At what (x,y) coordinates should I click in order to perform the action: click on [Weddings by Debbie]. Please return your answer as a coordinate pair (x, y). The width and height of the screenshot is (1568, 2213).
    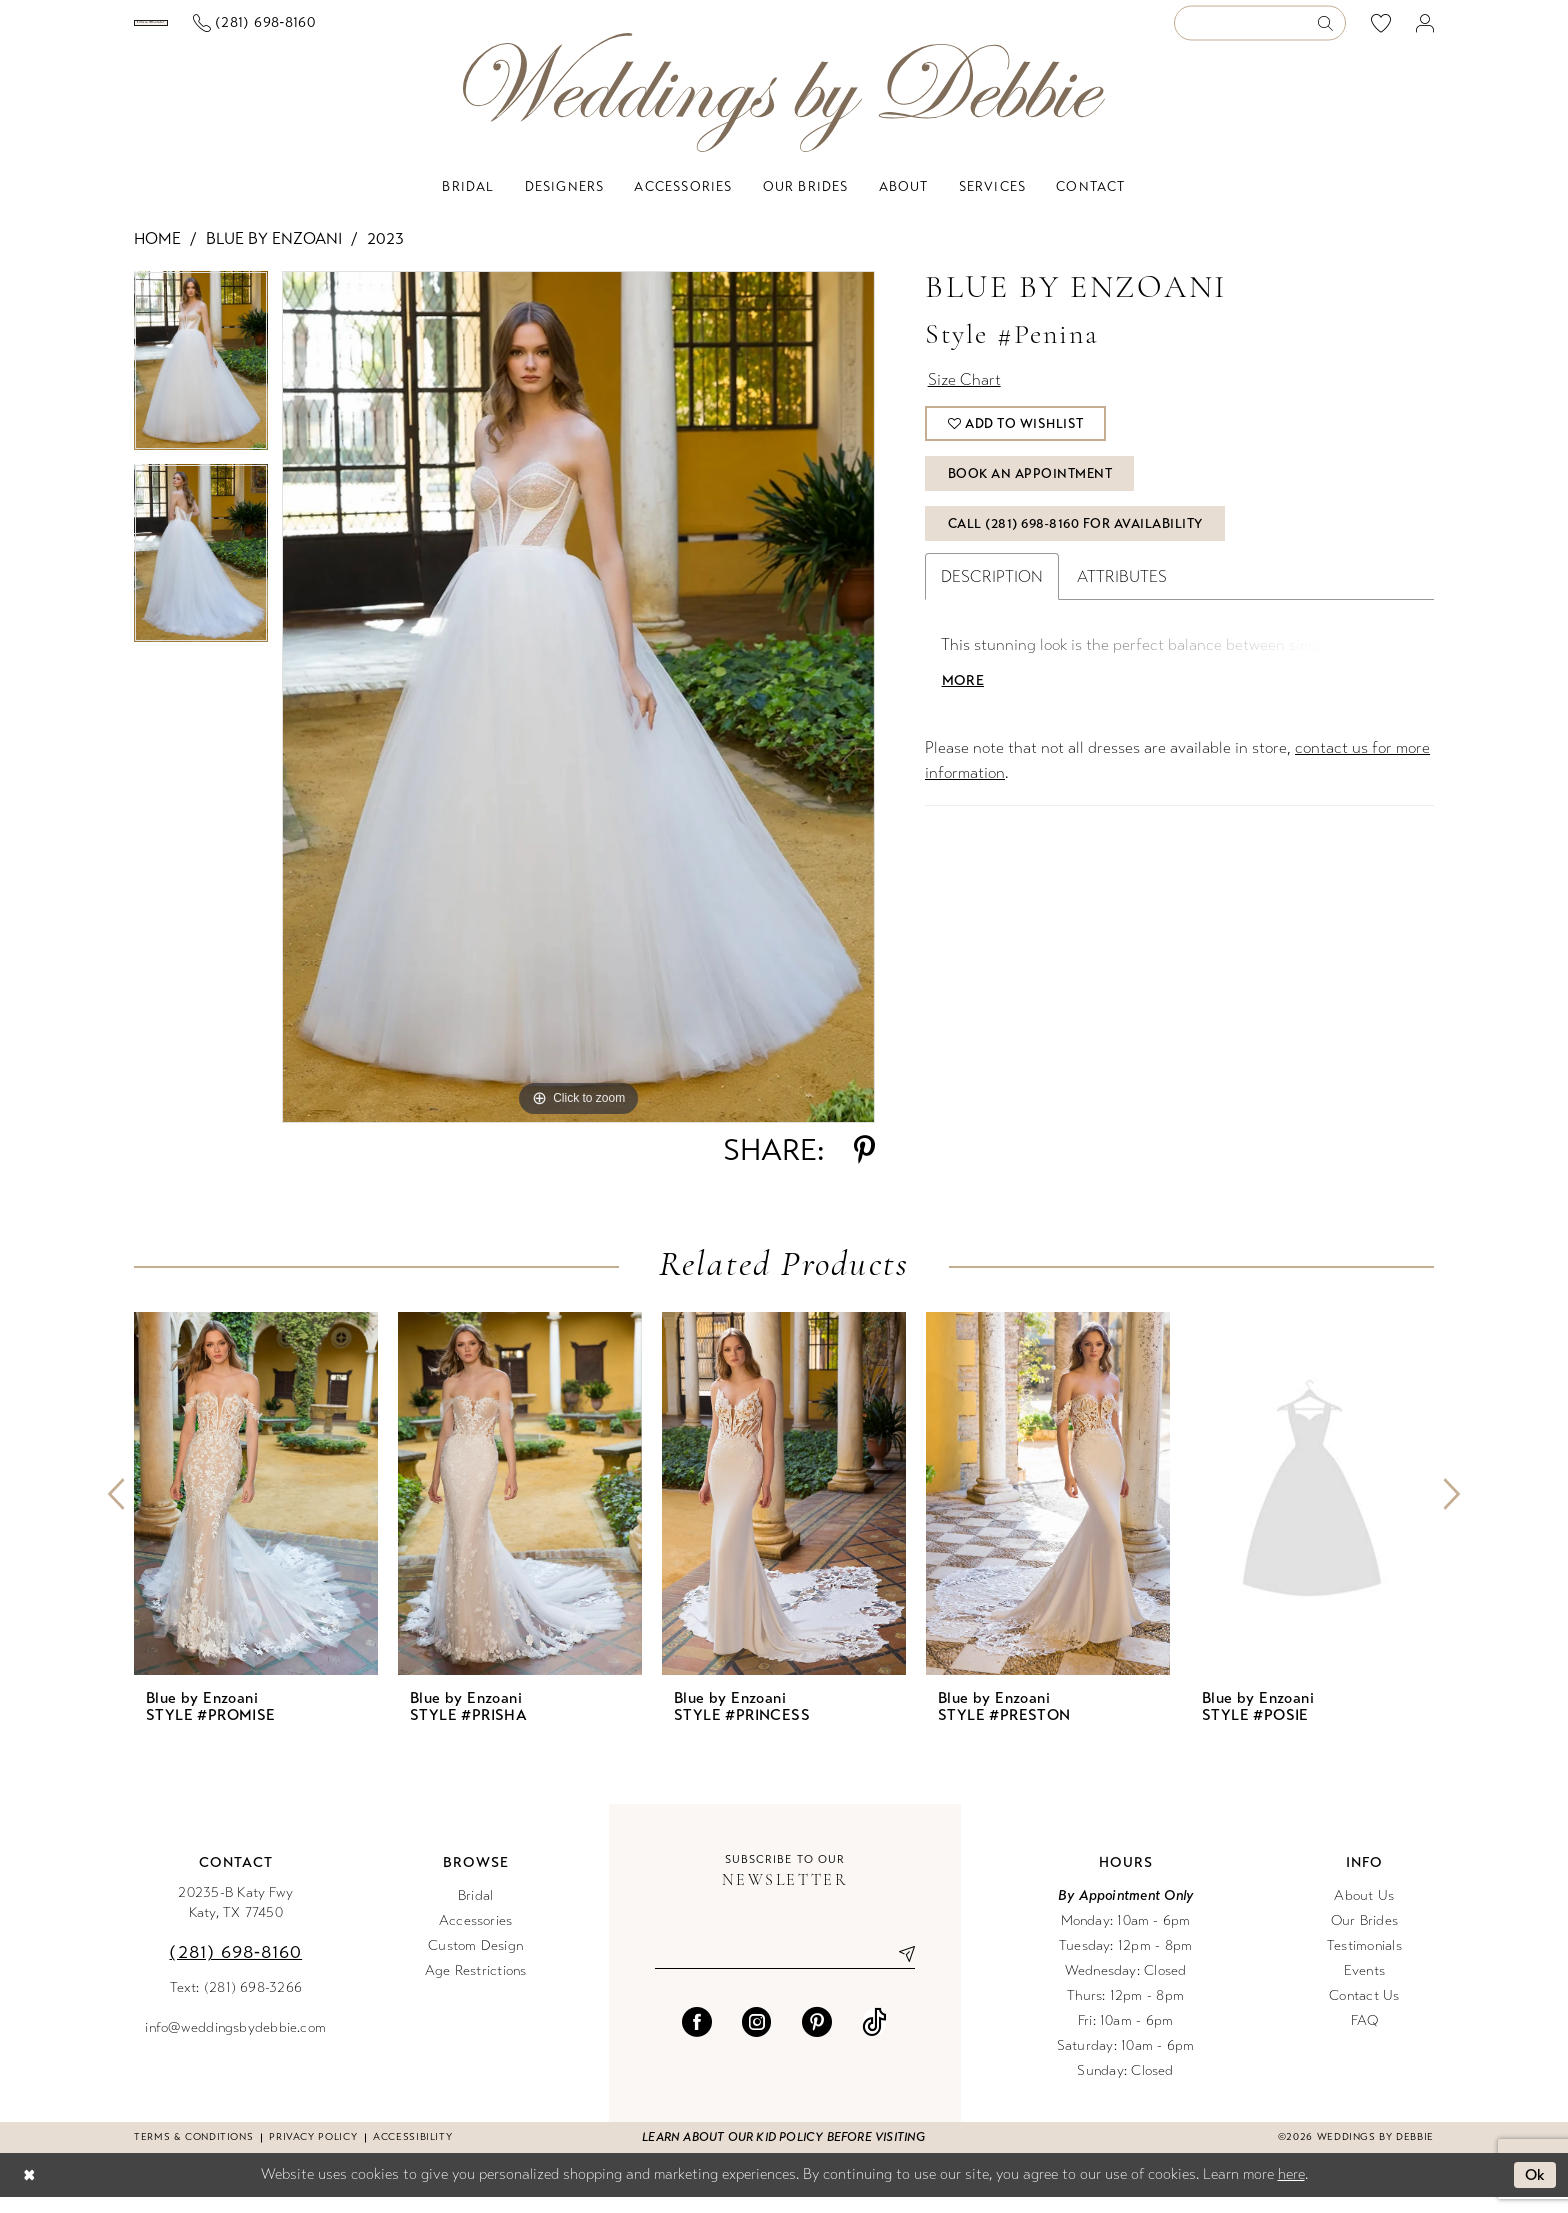
    Looking at the image, I should click on (784, 108).